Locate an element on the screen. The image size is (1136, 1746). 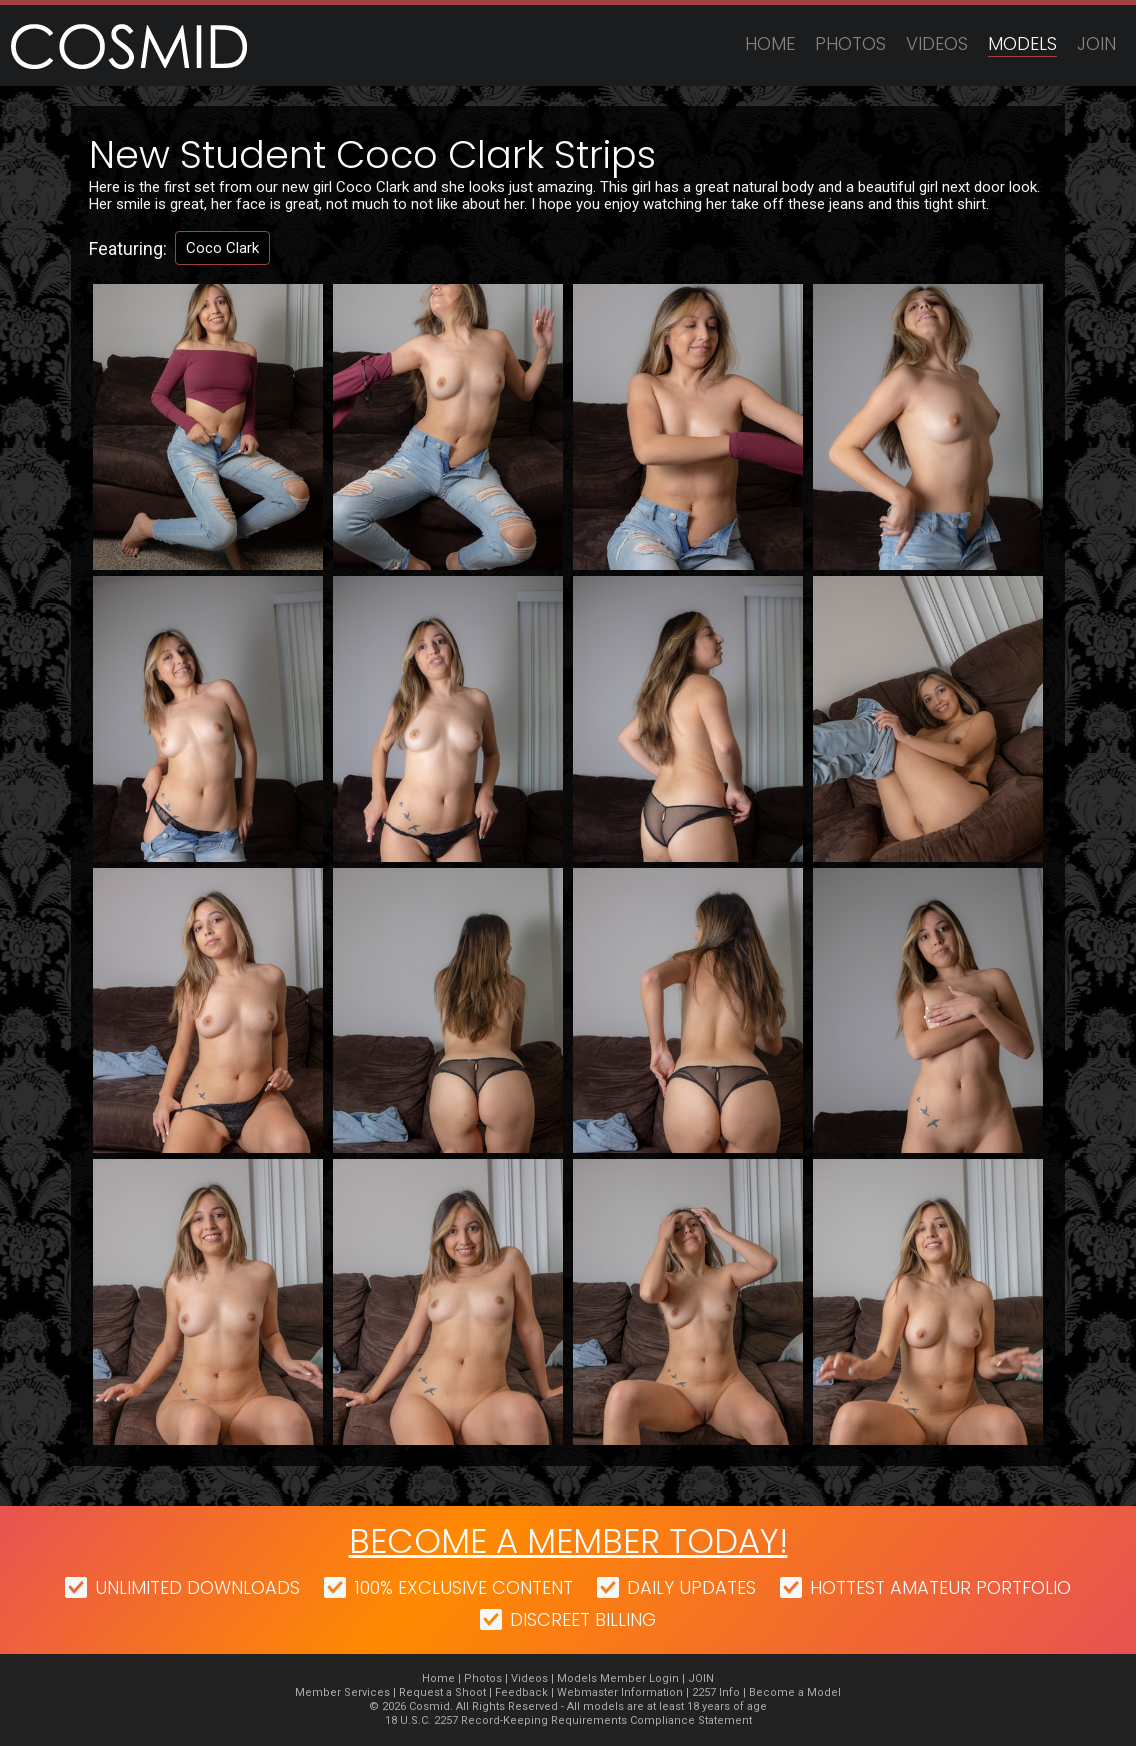
Member Services is located at coordinates (342, 1692).